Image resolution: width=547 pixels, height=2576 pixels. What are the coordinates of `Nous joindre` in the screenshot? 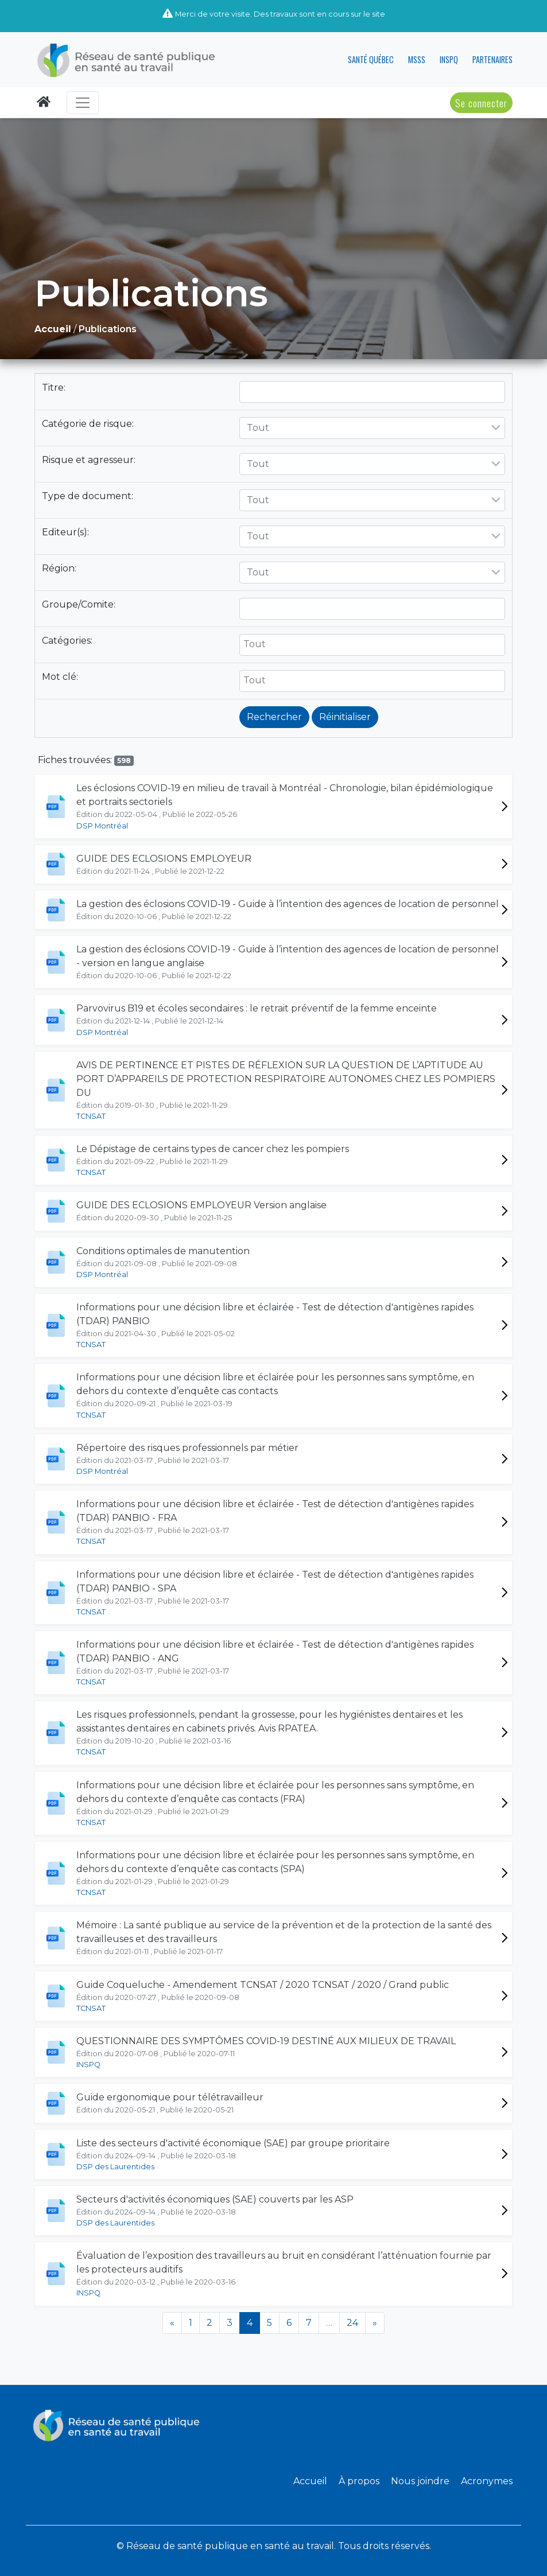 It's located at (420, 2481).